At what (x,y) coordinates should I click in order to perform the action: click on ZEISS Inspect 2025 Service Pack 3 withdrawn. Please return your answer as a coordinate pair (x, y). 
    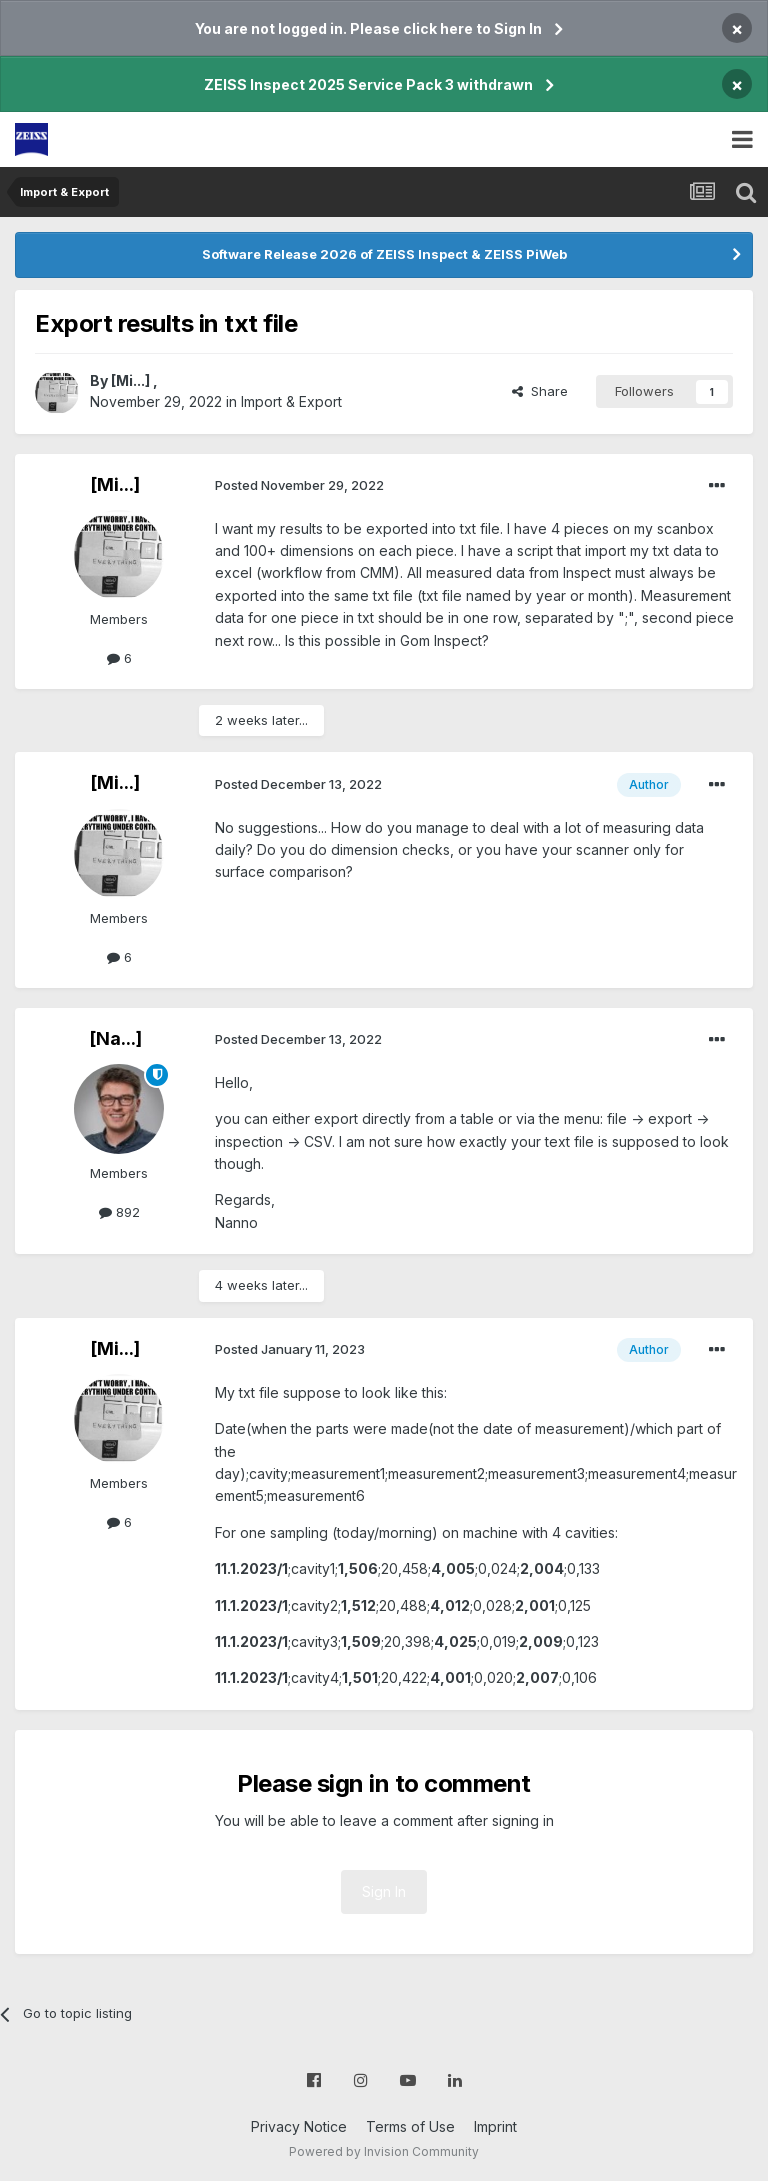
    Looking at the image, I should click on (368, 84).